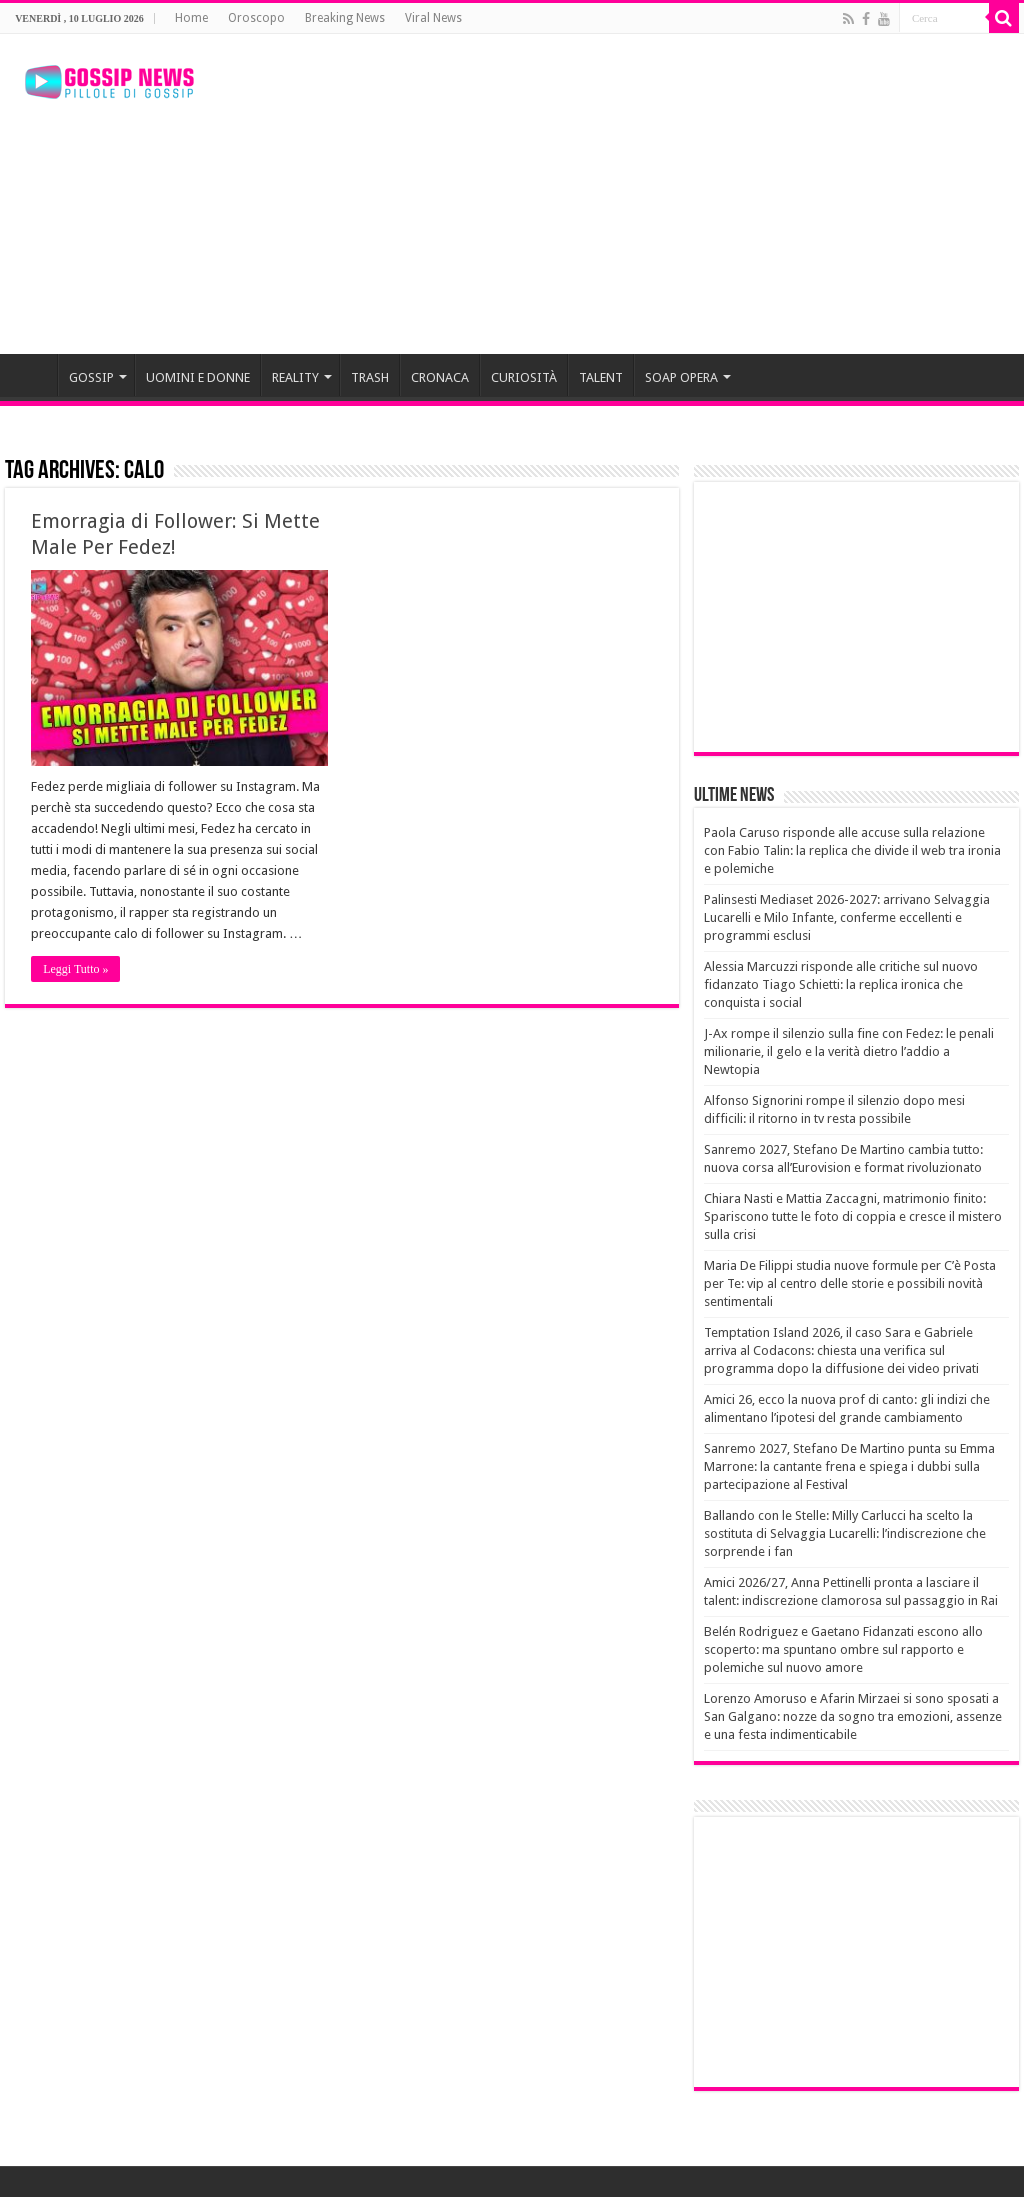  What do you see at coordinates (847, 917) in the screenshot?
I see `Palinsesti Mediaset 2026-2027: arrivano Selvaggia Lucarelli e Milo Infante, conferme eccellenti e programmi esclusi` at bounding box center [847, 917].